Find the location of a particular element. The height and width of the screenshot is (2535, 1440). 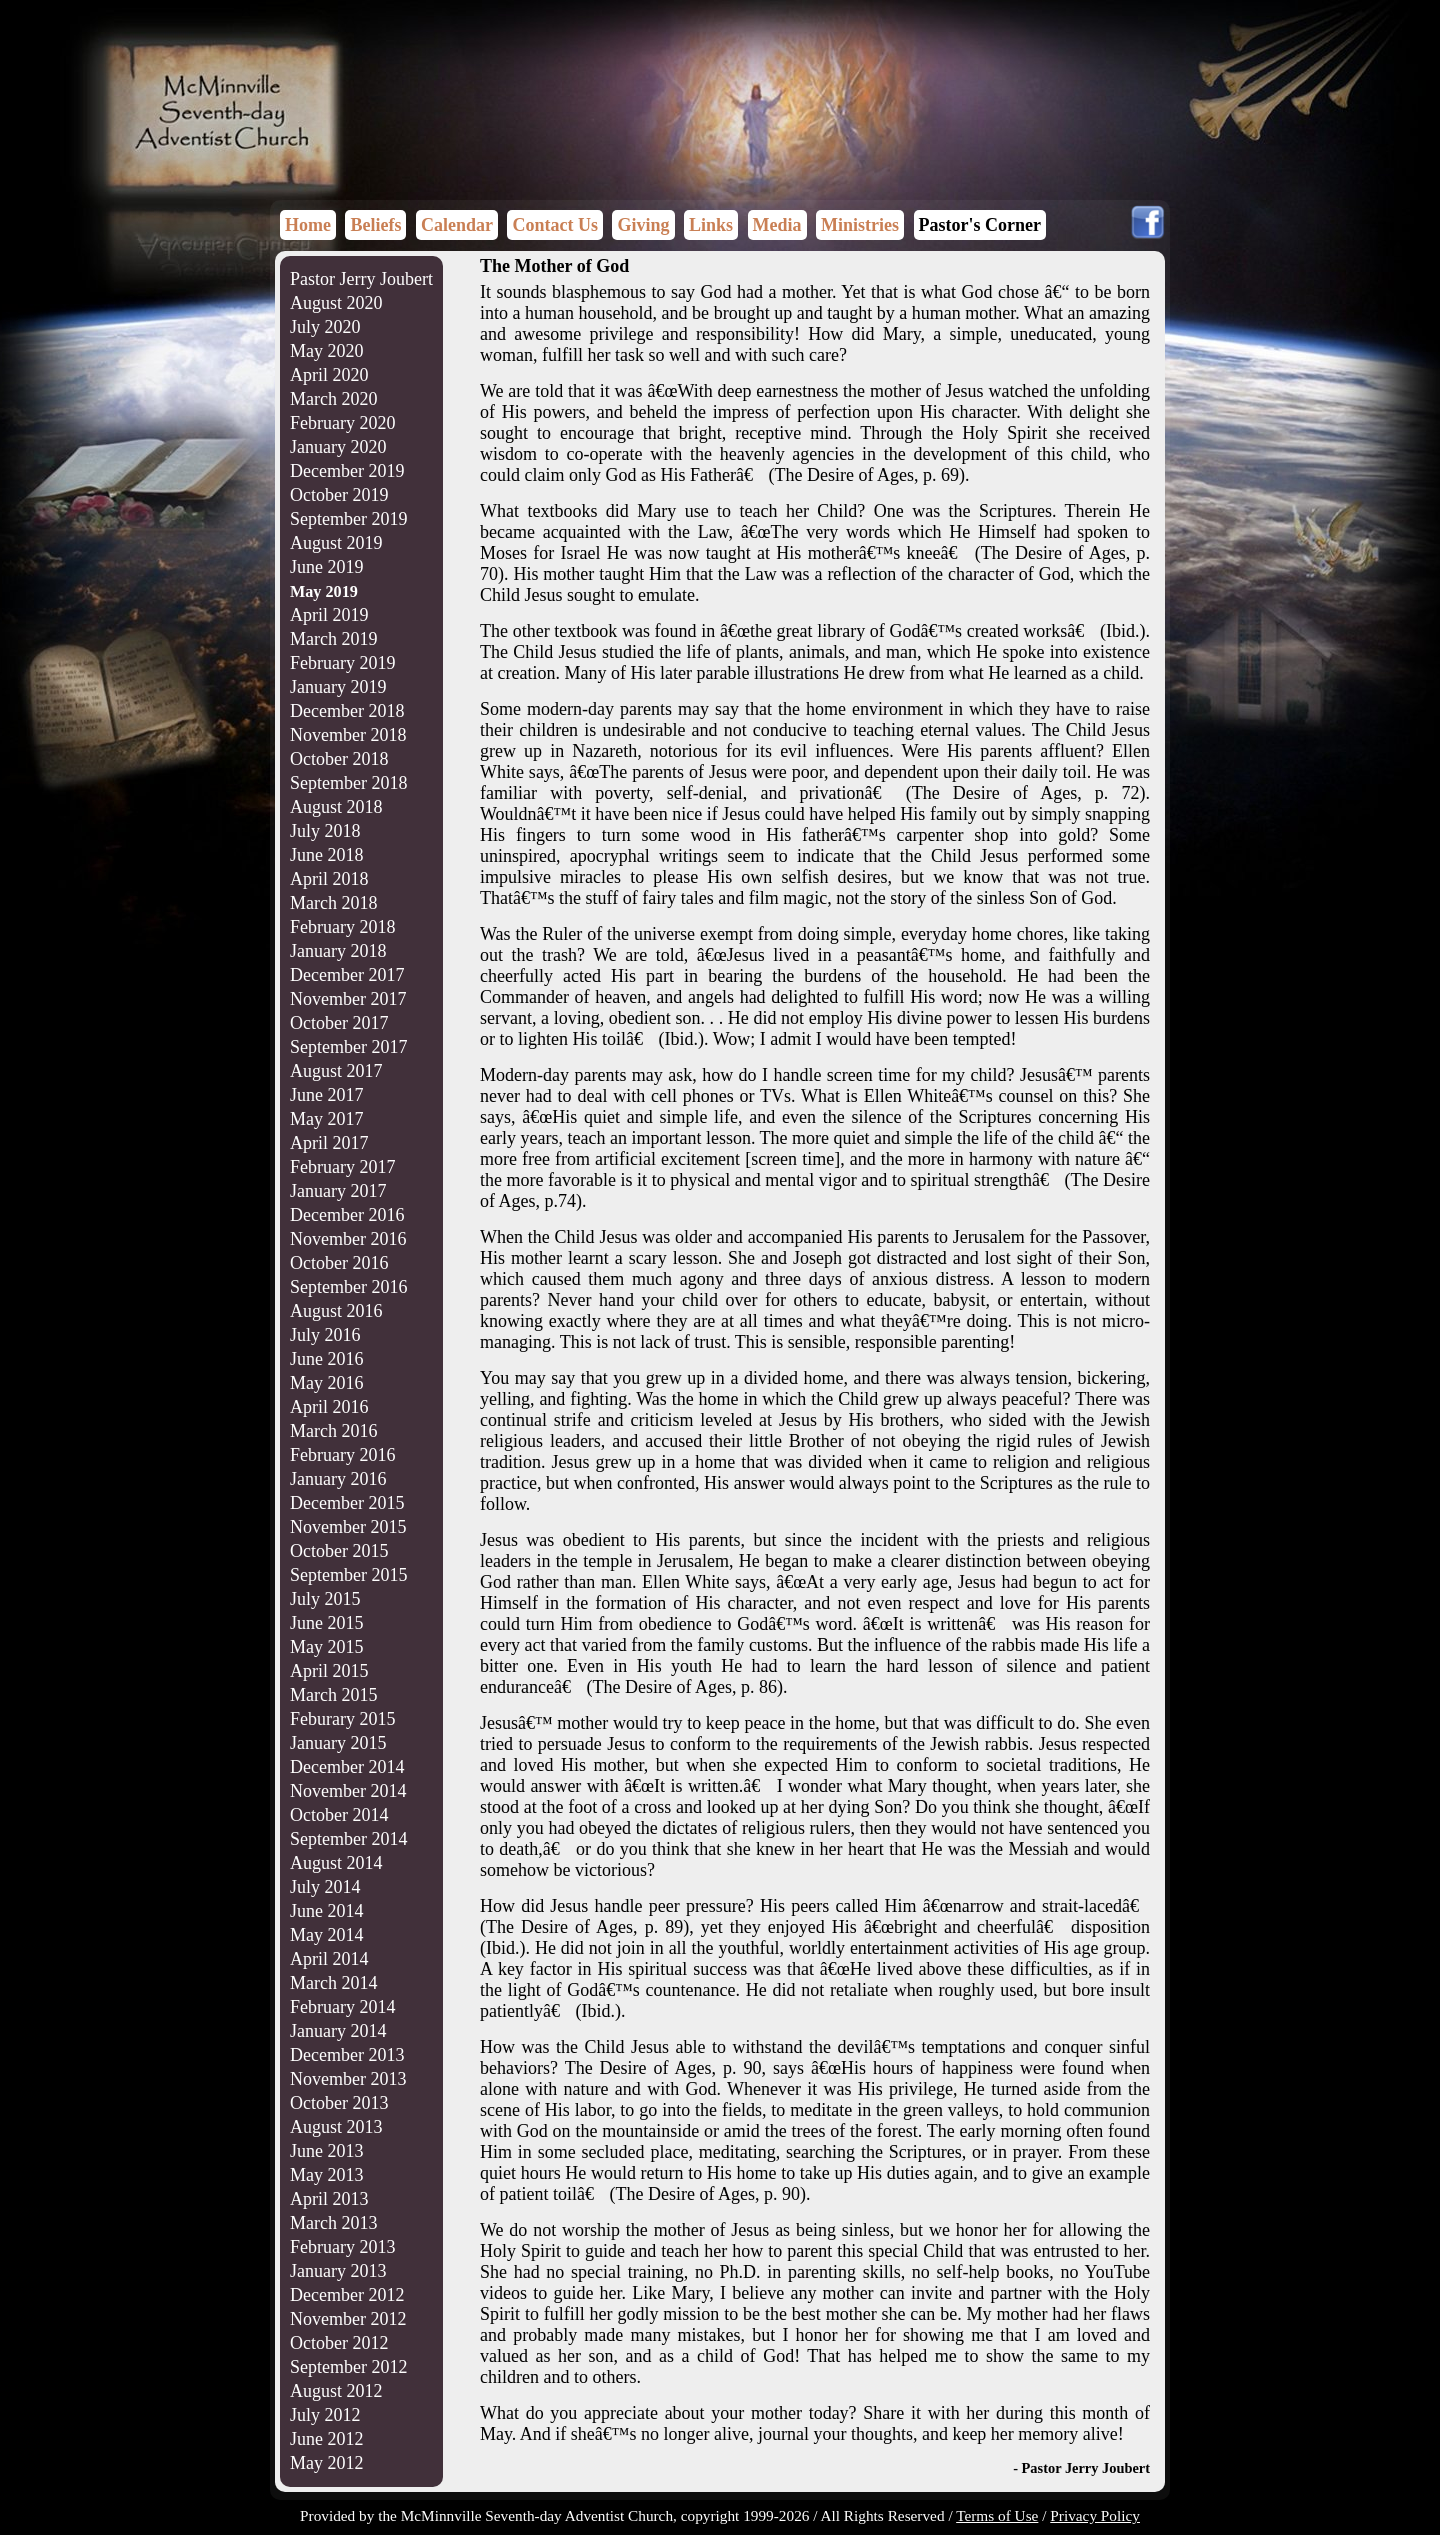

November 2016 is located at coordinates (348, 1239).